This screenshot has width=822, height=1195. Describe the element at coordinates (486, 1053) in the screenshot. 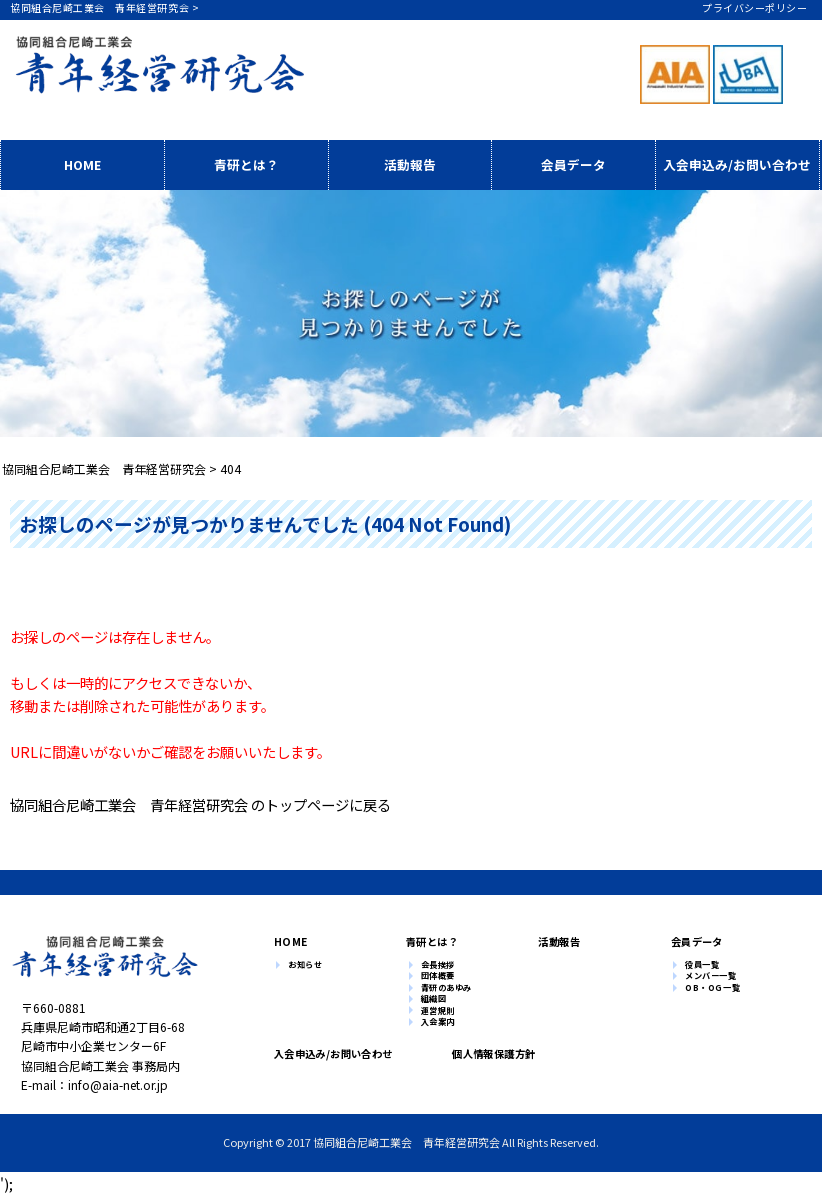

I see `個人情報保護方針` at that location.